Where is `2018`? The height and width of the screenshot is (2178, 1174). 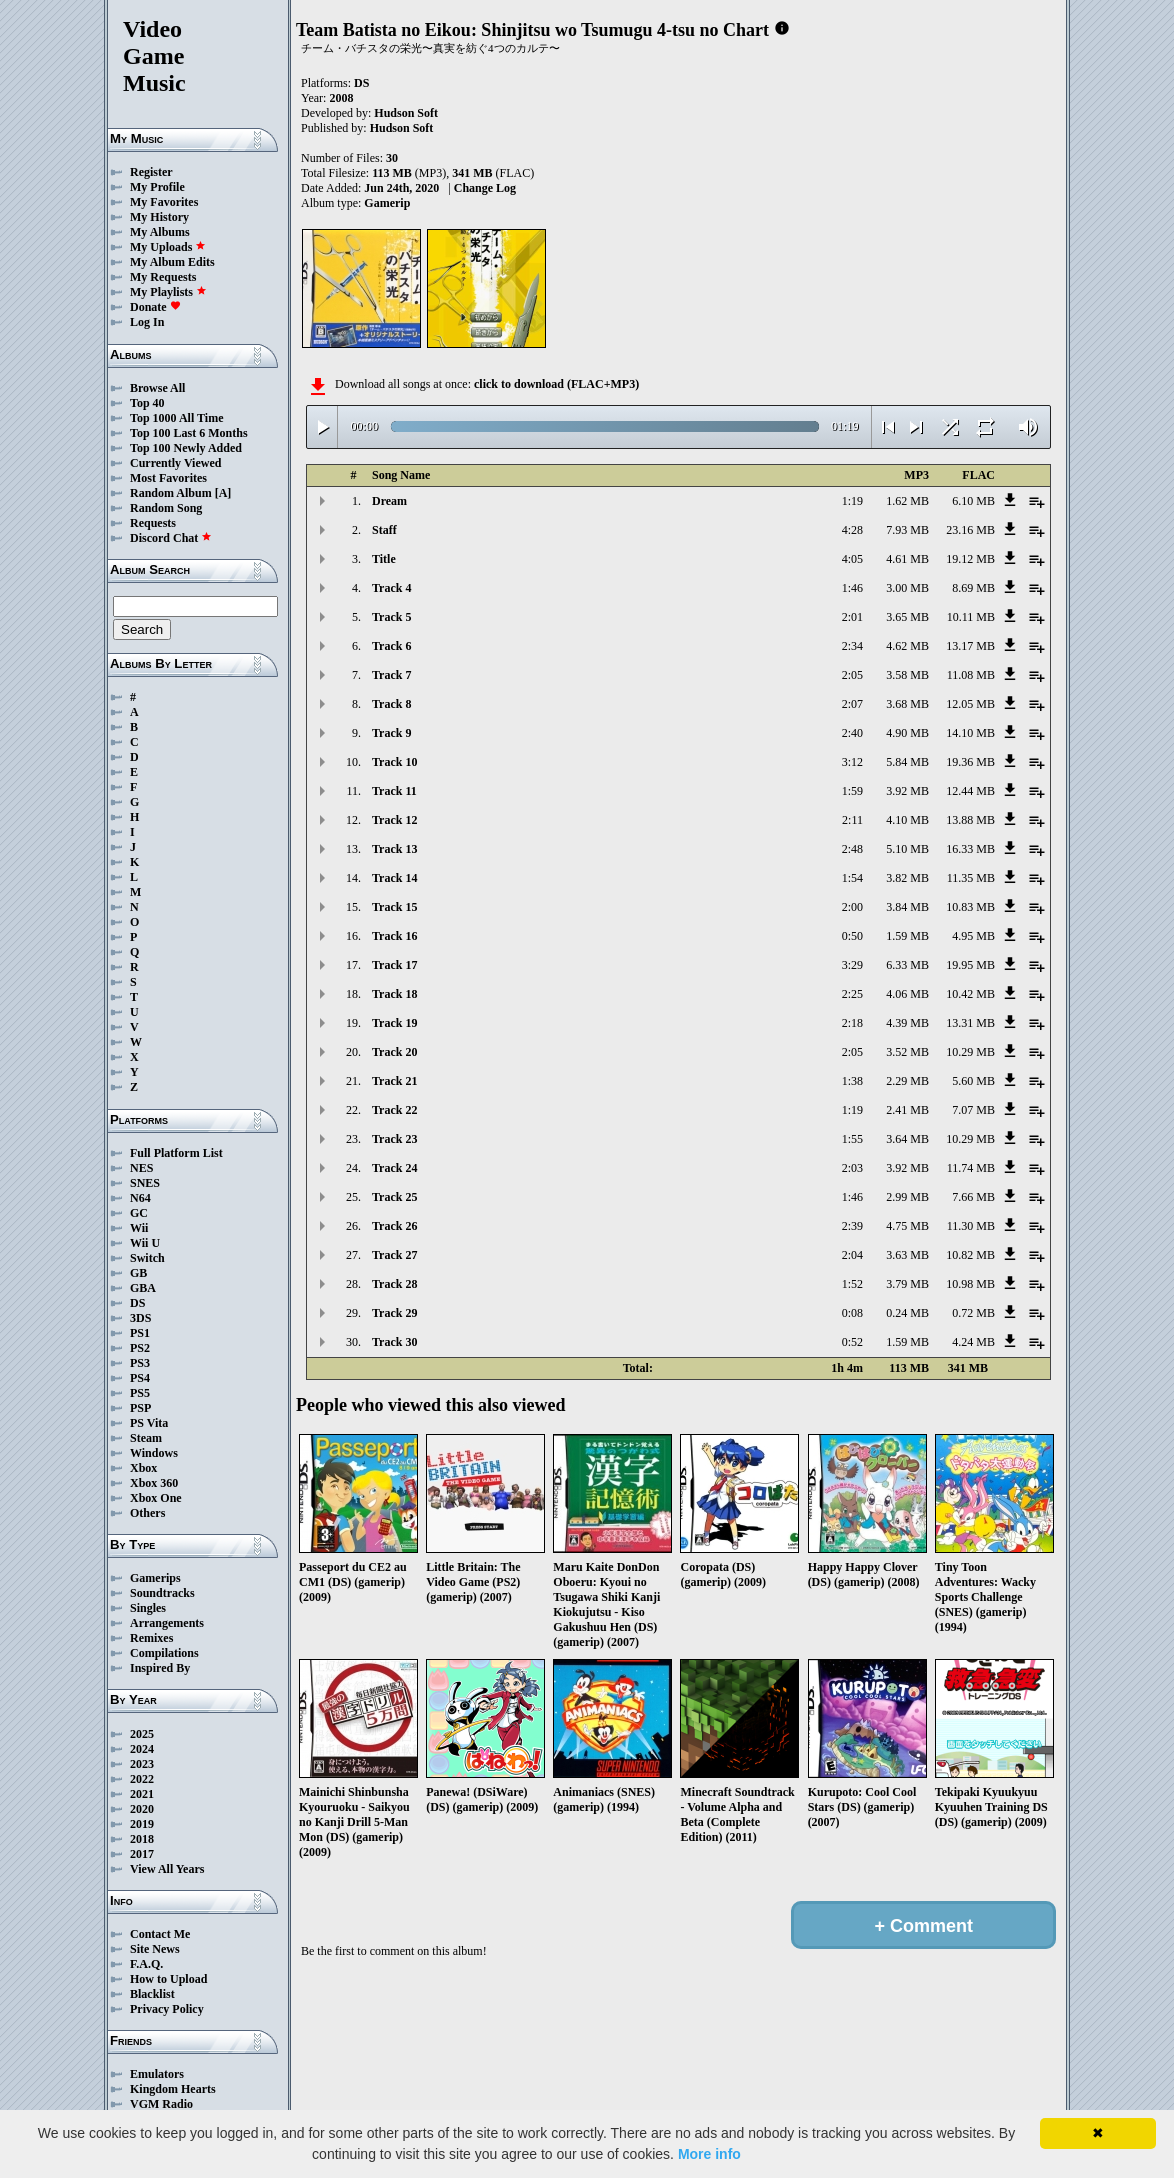 2018 is located at coordinates (142, 1839).